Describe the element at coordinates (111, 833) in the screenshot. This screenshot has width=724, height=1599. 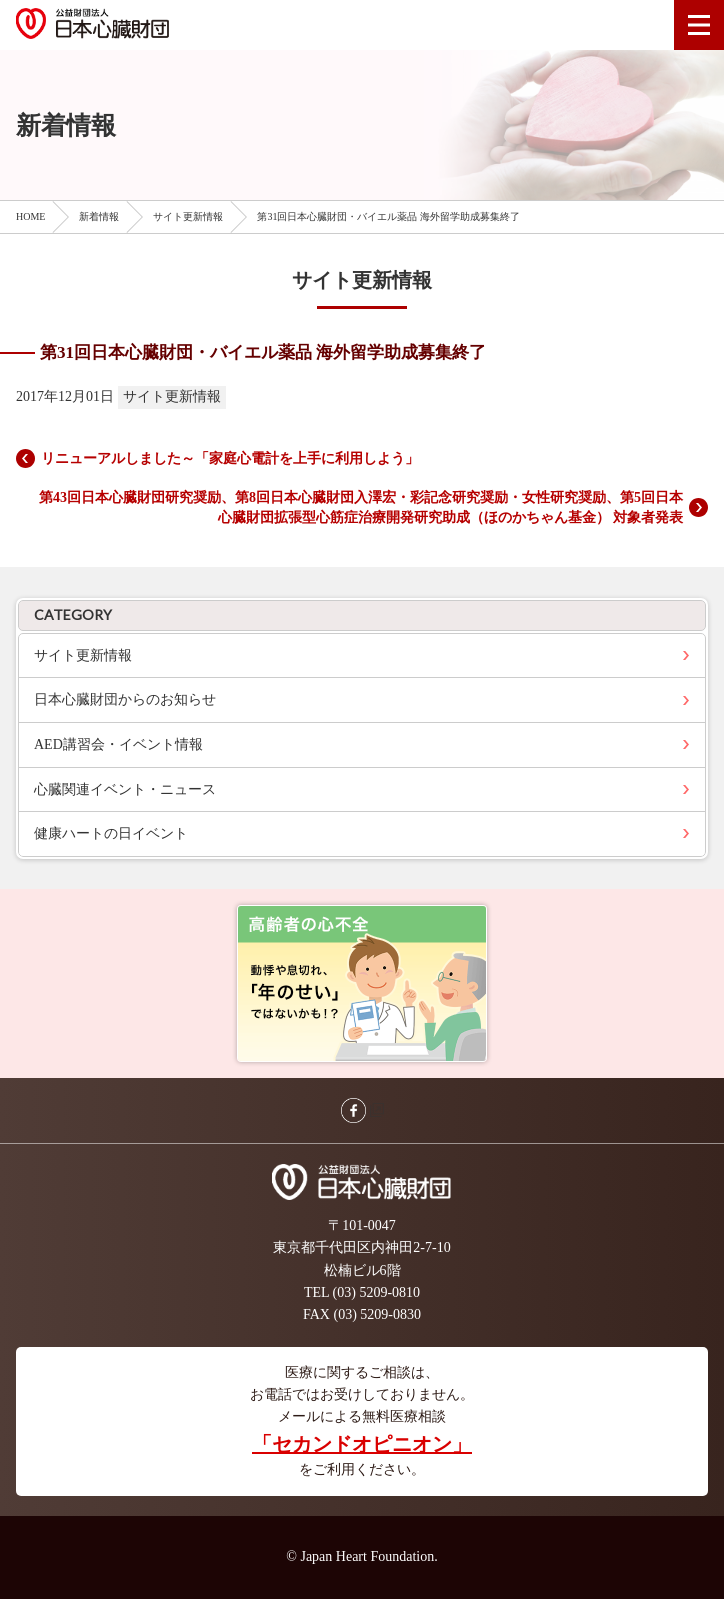
I see `健康ハートの日イベント` at that location.